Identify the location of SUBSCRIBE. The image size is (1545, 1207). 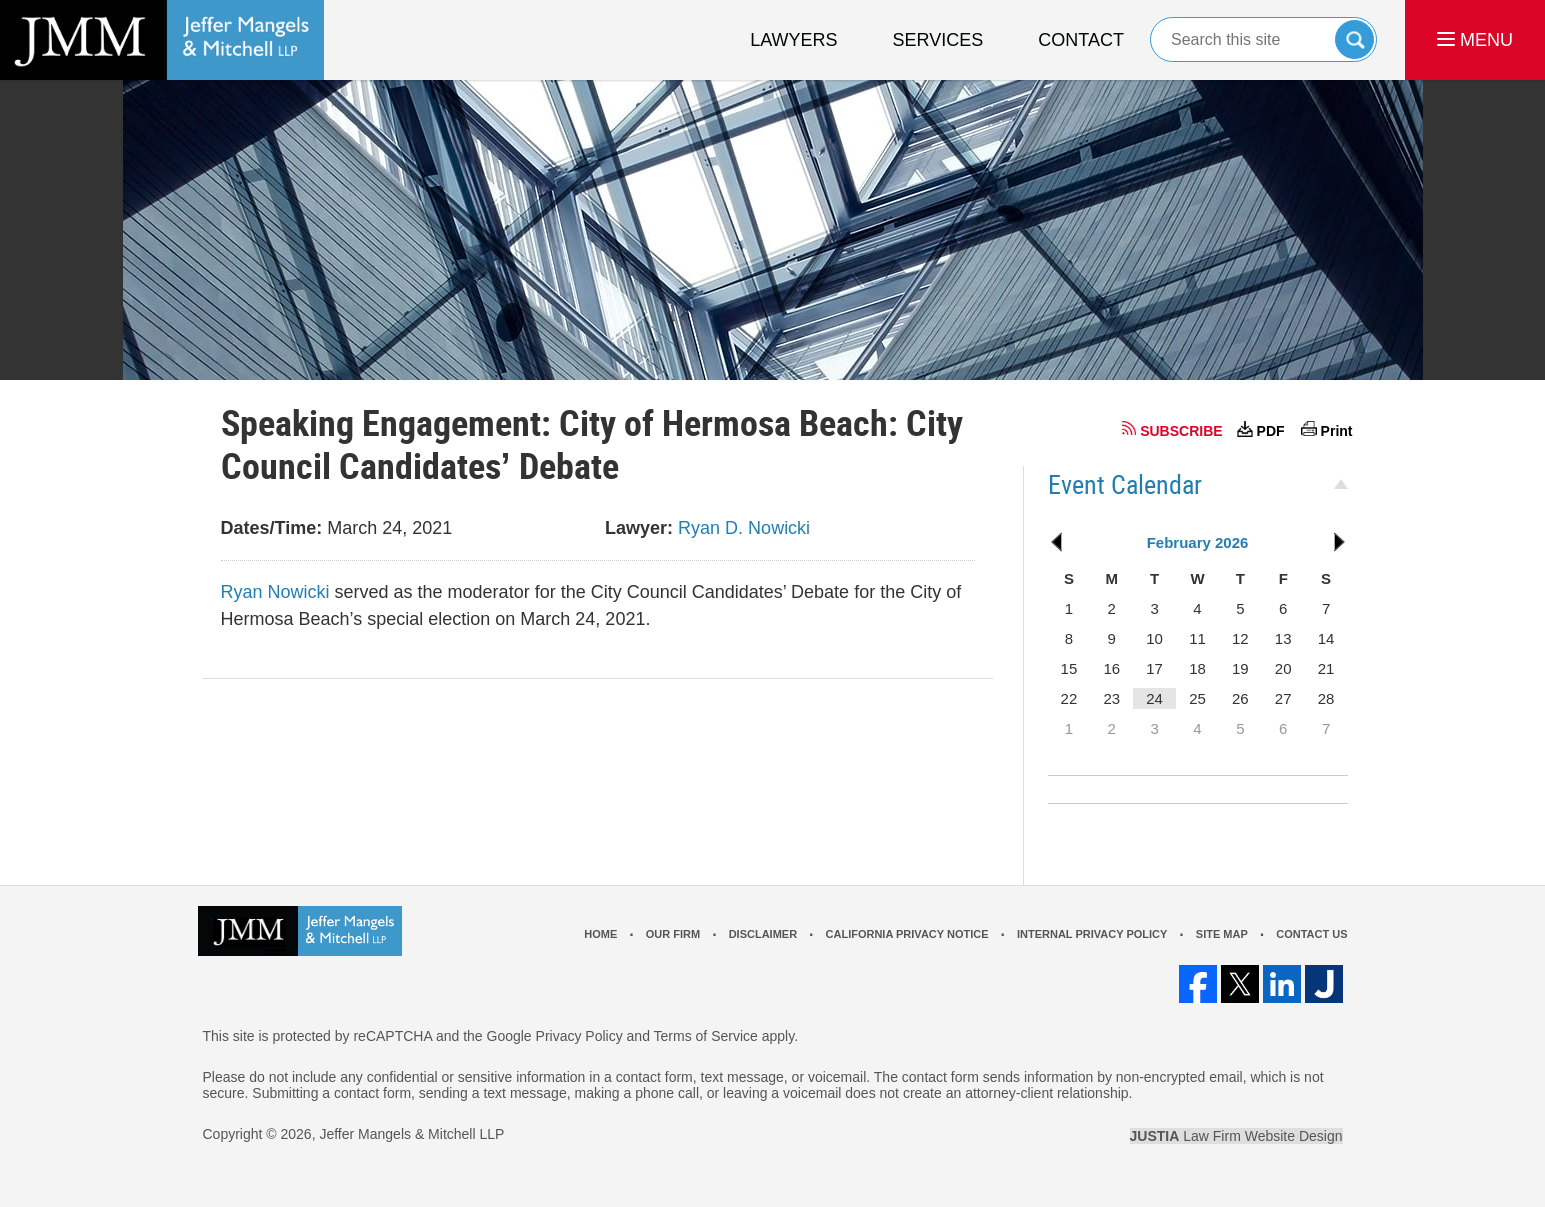
(1181, 431).